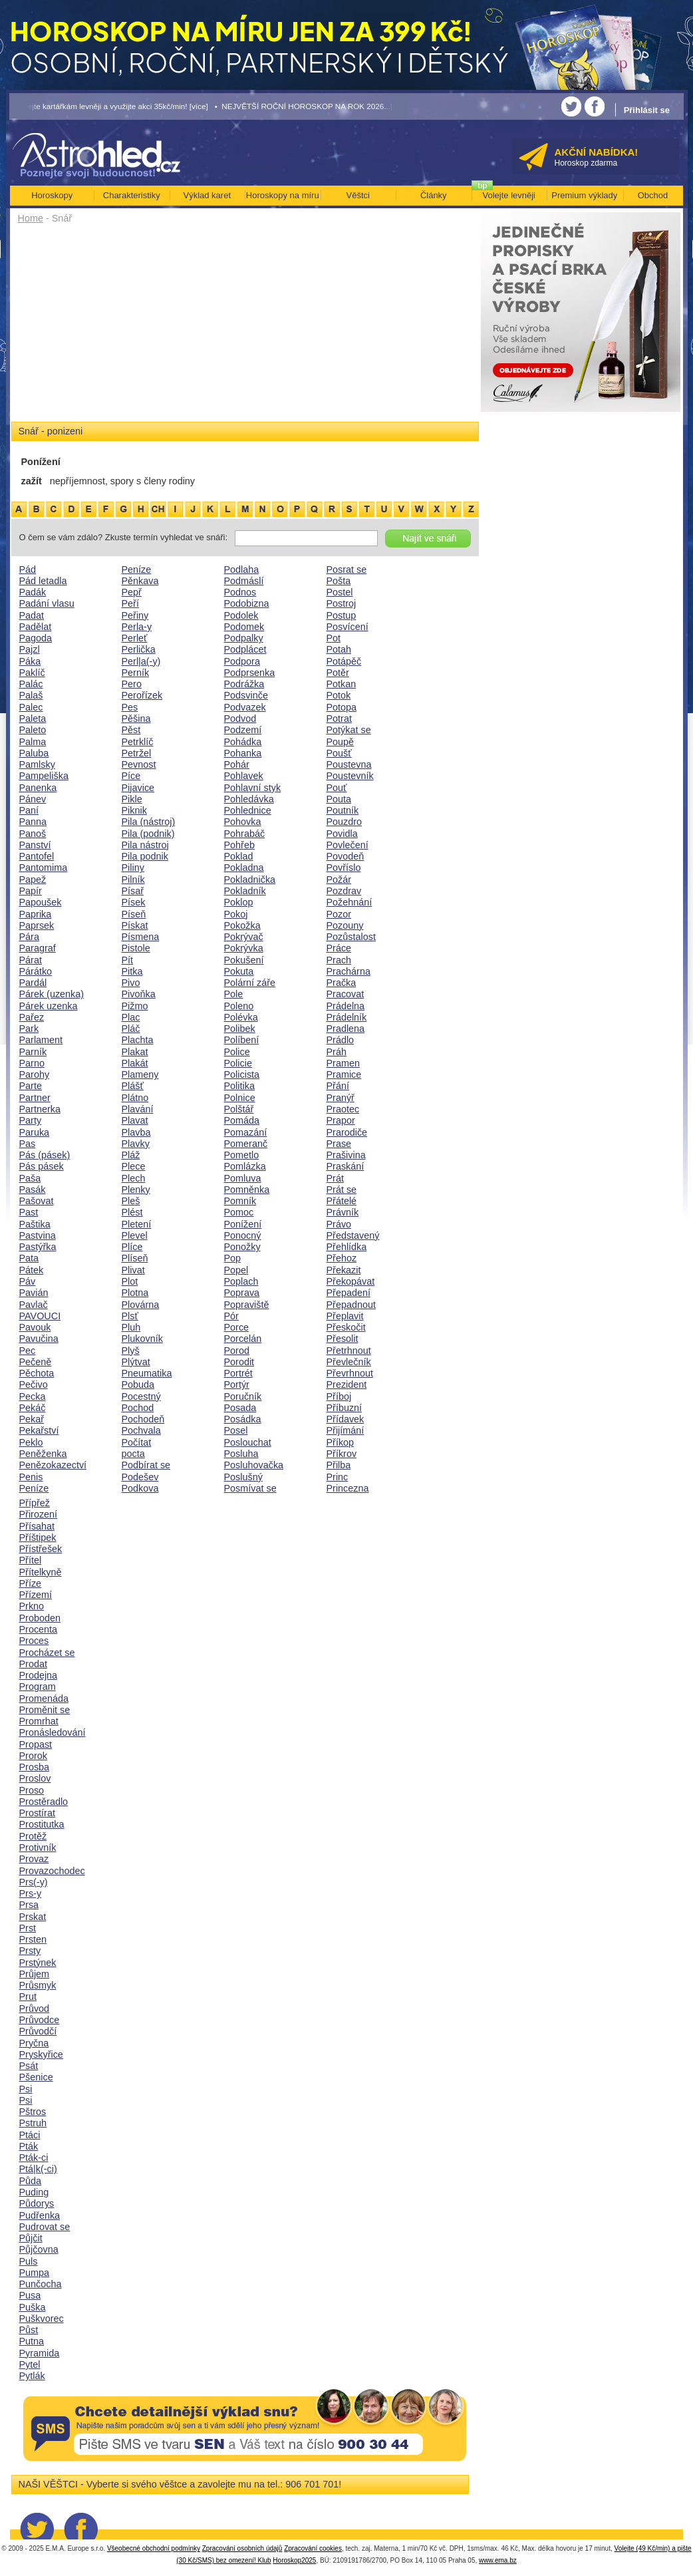 This screenshot has height=2576, width=693. I want to click on Výklad karet, so click(207, 195).